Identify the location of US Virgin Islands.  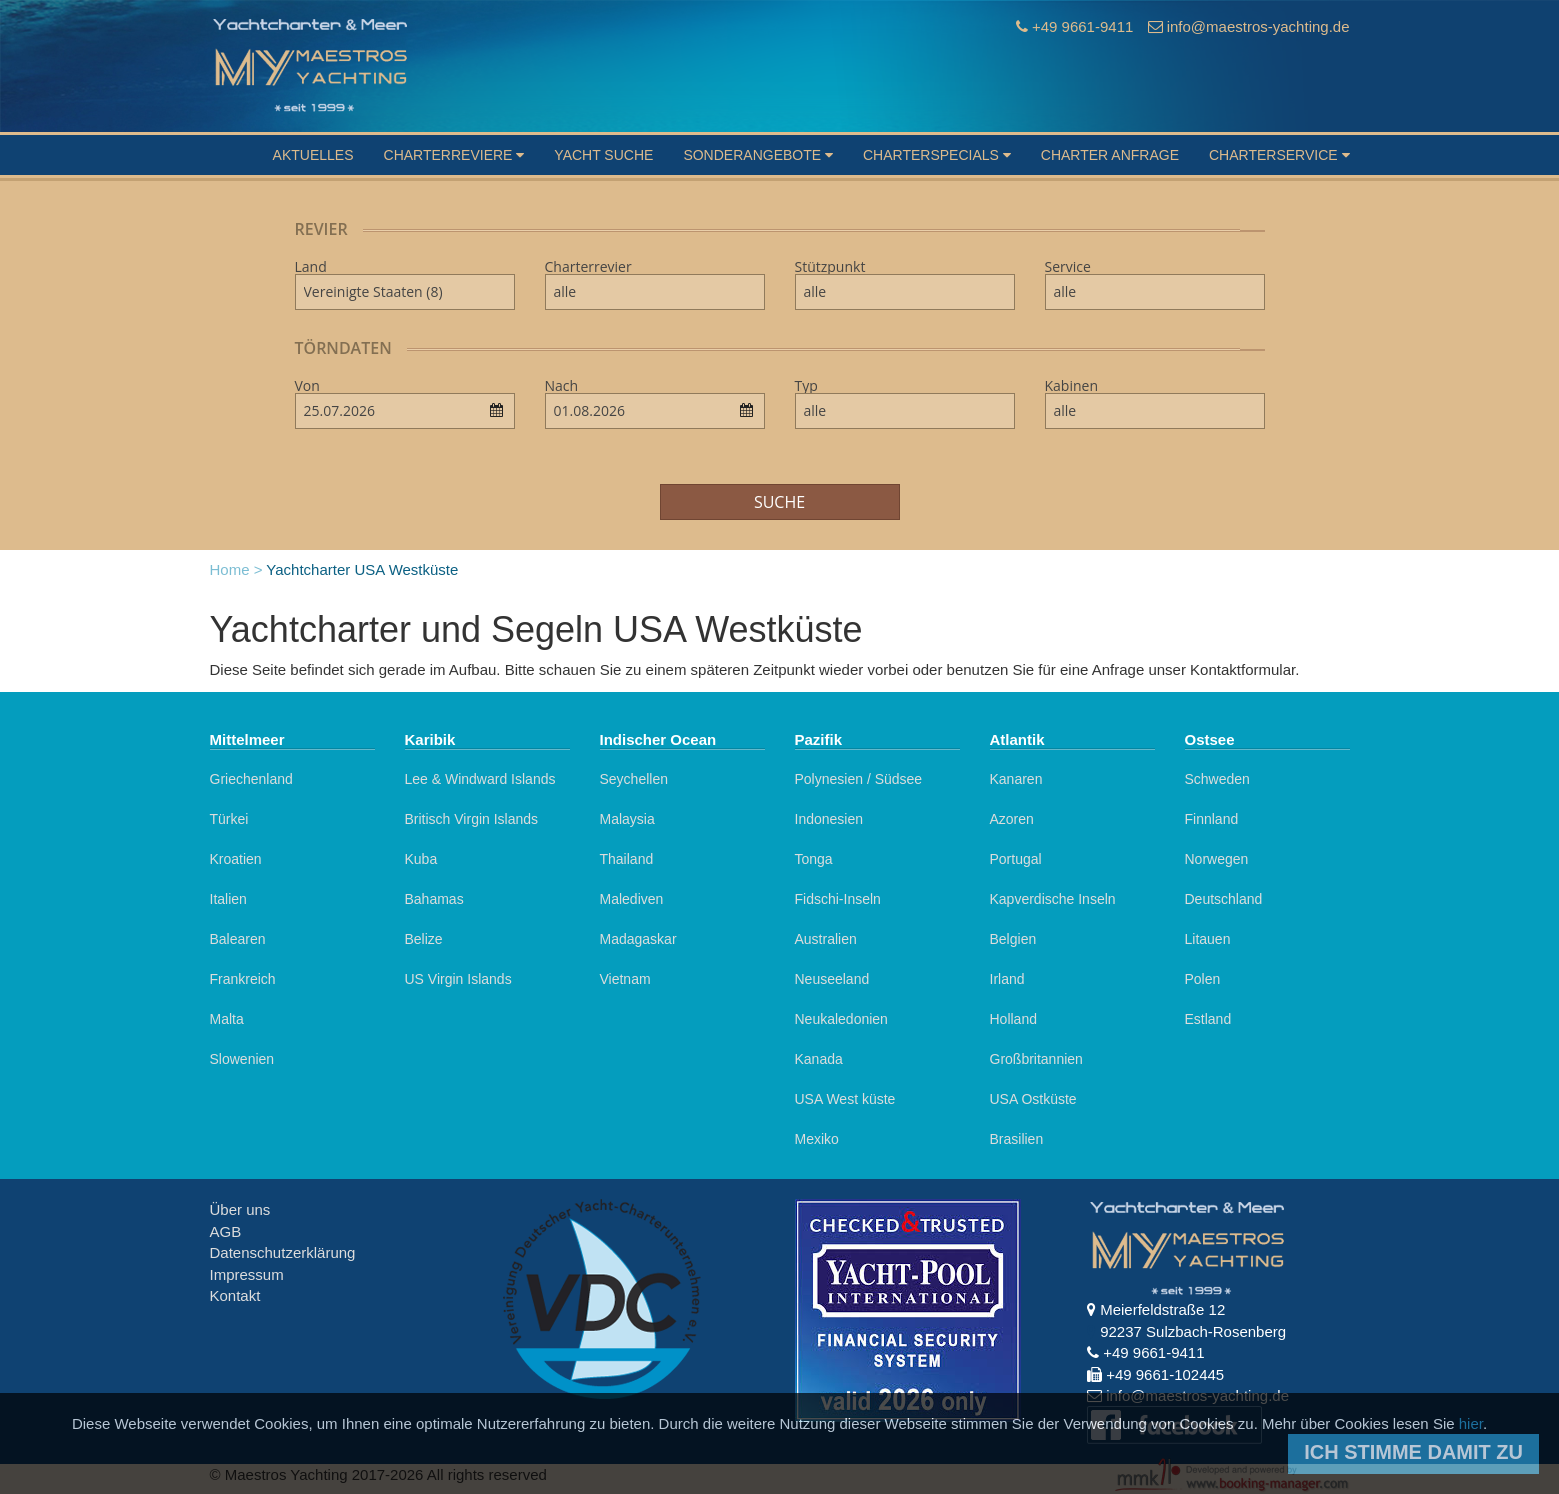
(458, 979).